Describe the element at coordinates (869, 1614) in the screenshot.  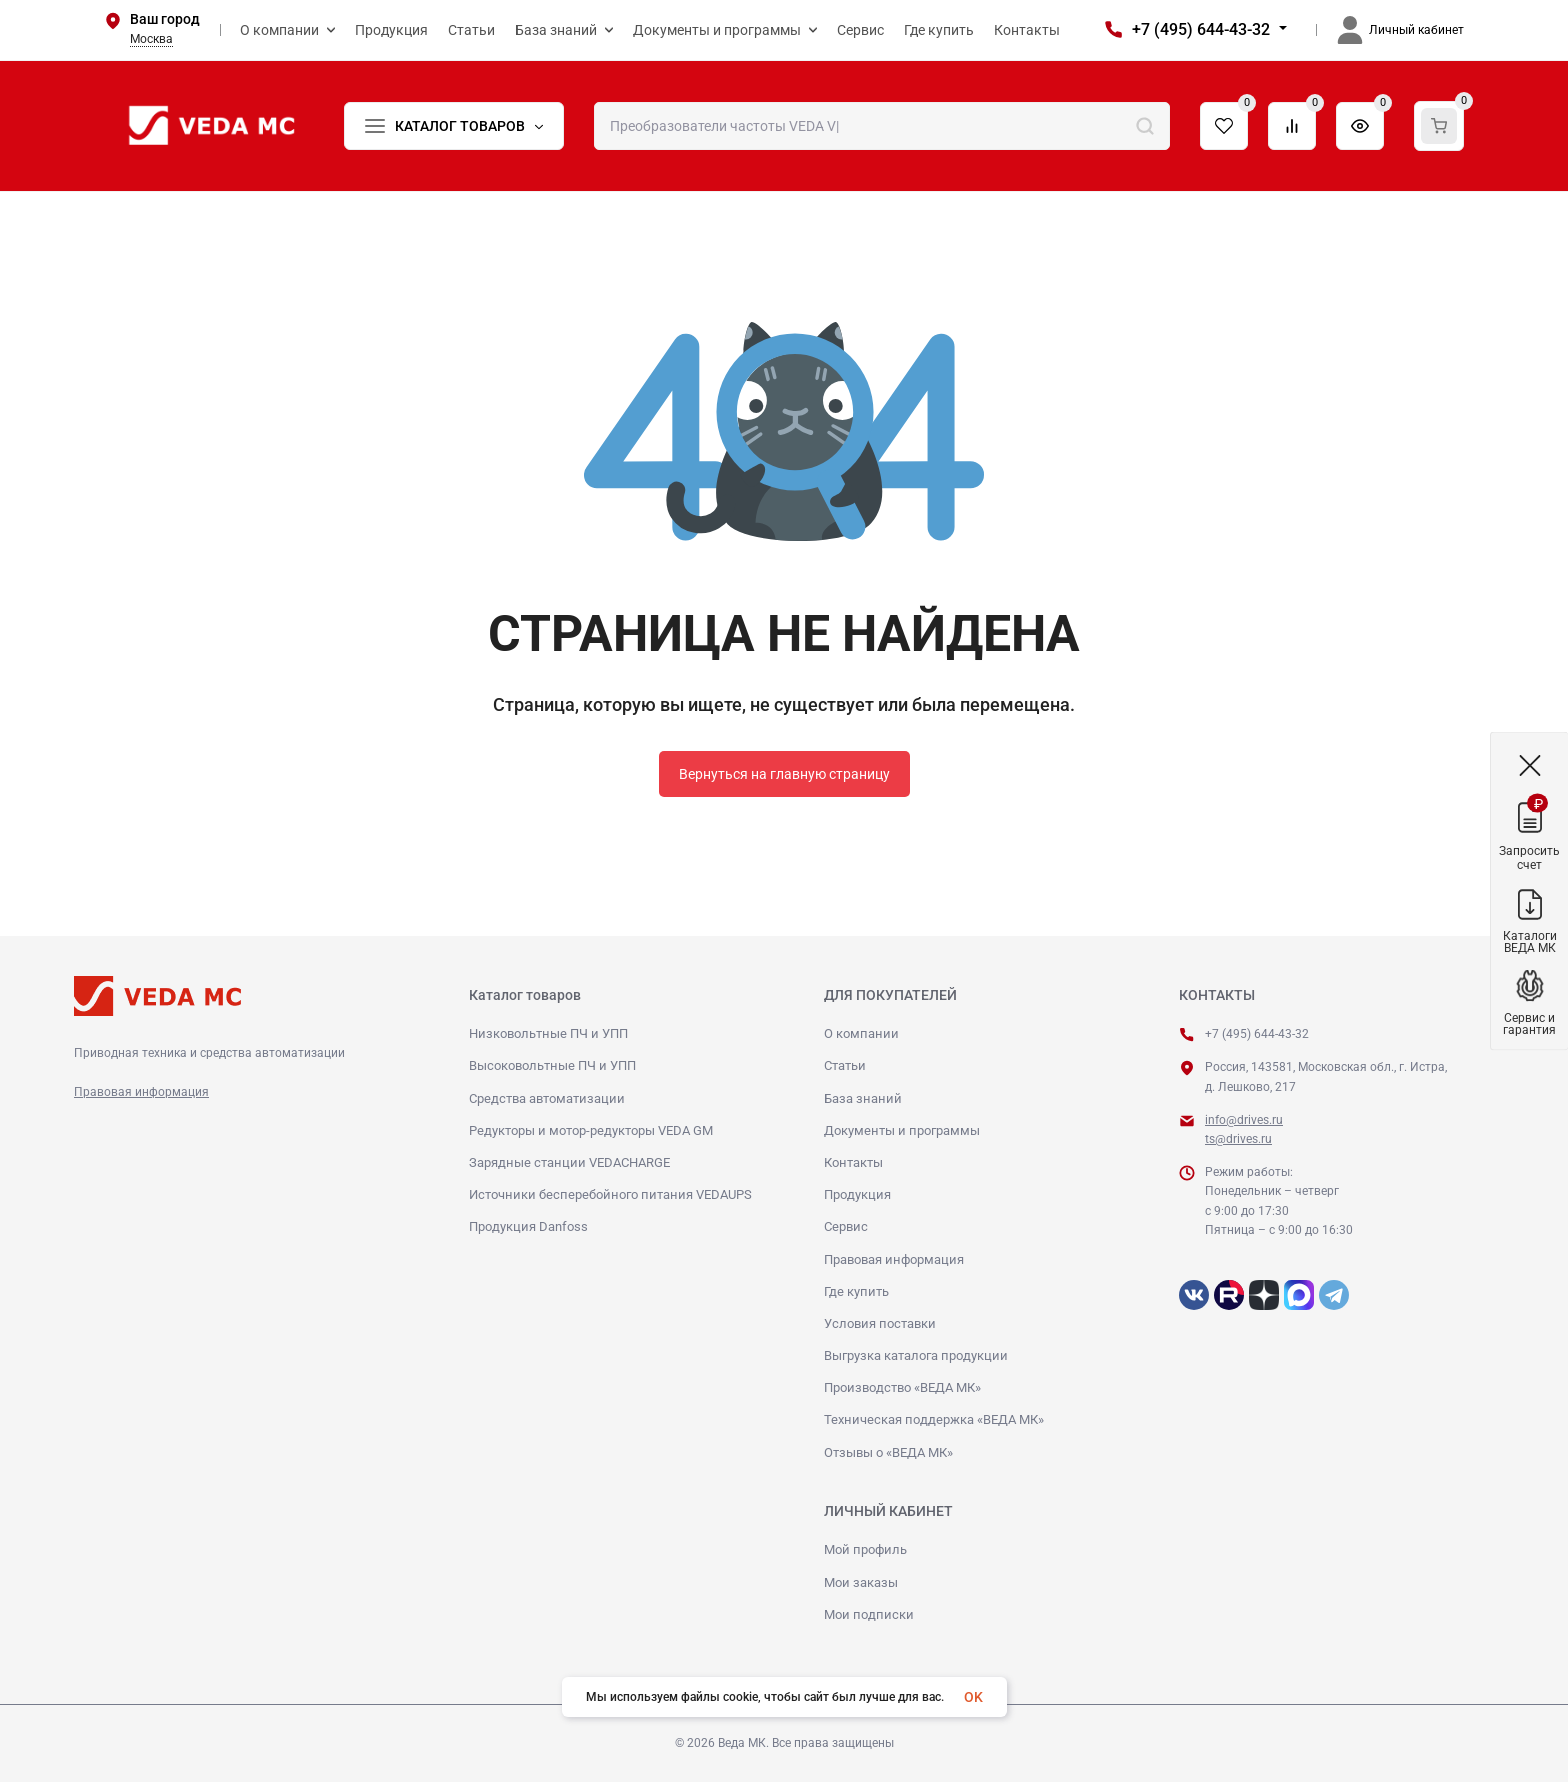
I see `Мои подписки` at that location.